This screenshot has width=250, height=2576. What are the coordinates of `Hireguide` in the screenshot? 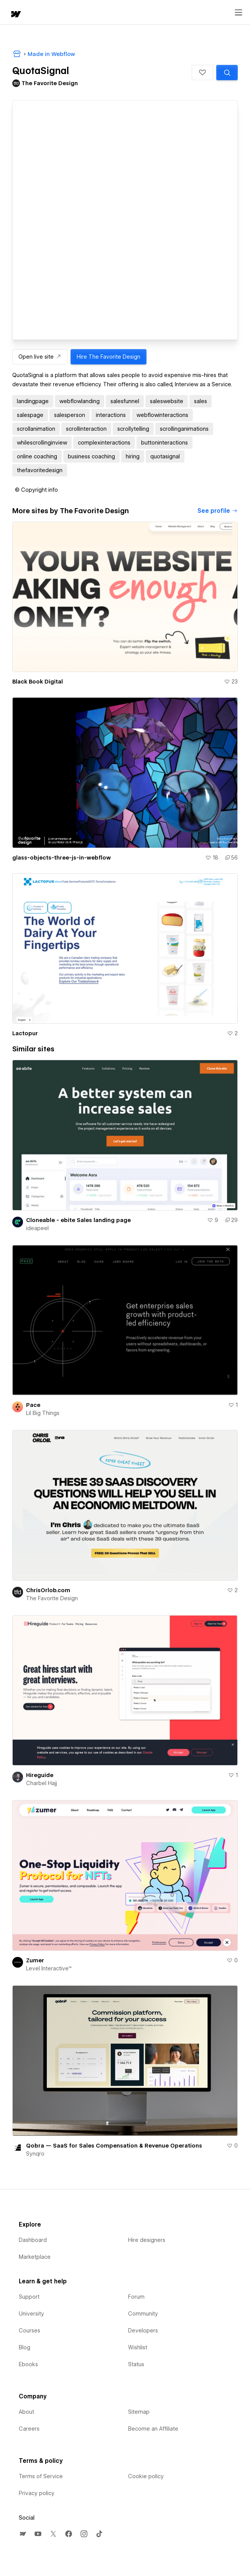 It's located at (39, 1775).